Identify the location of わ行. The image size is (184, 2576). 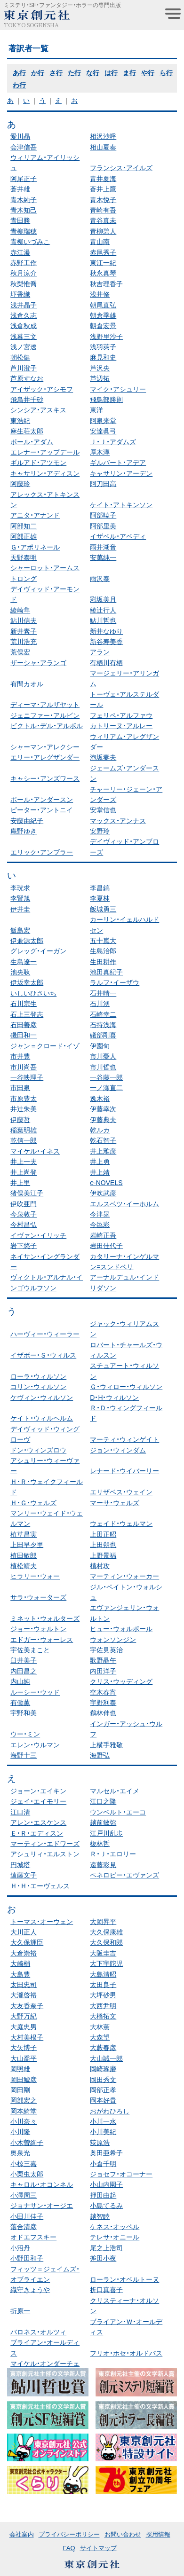
(19, 84).